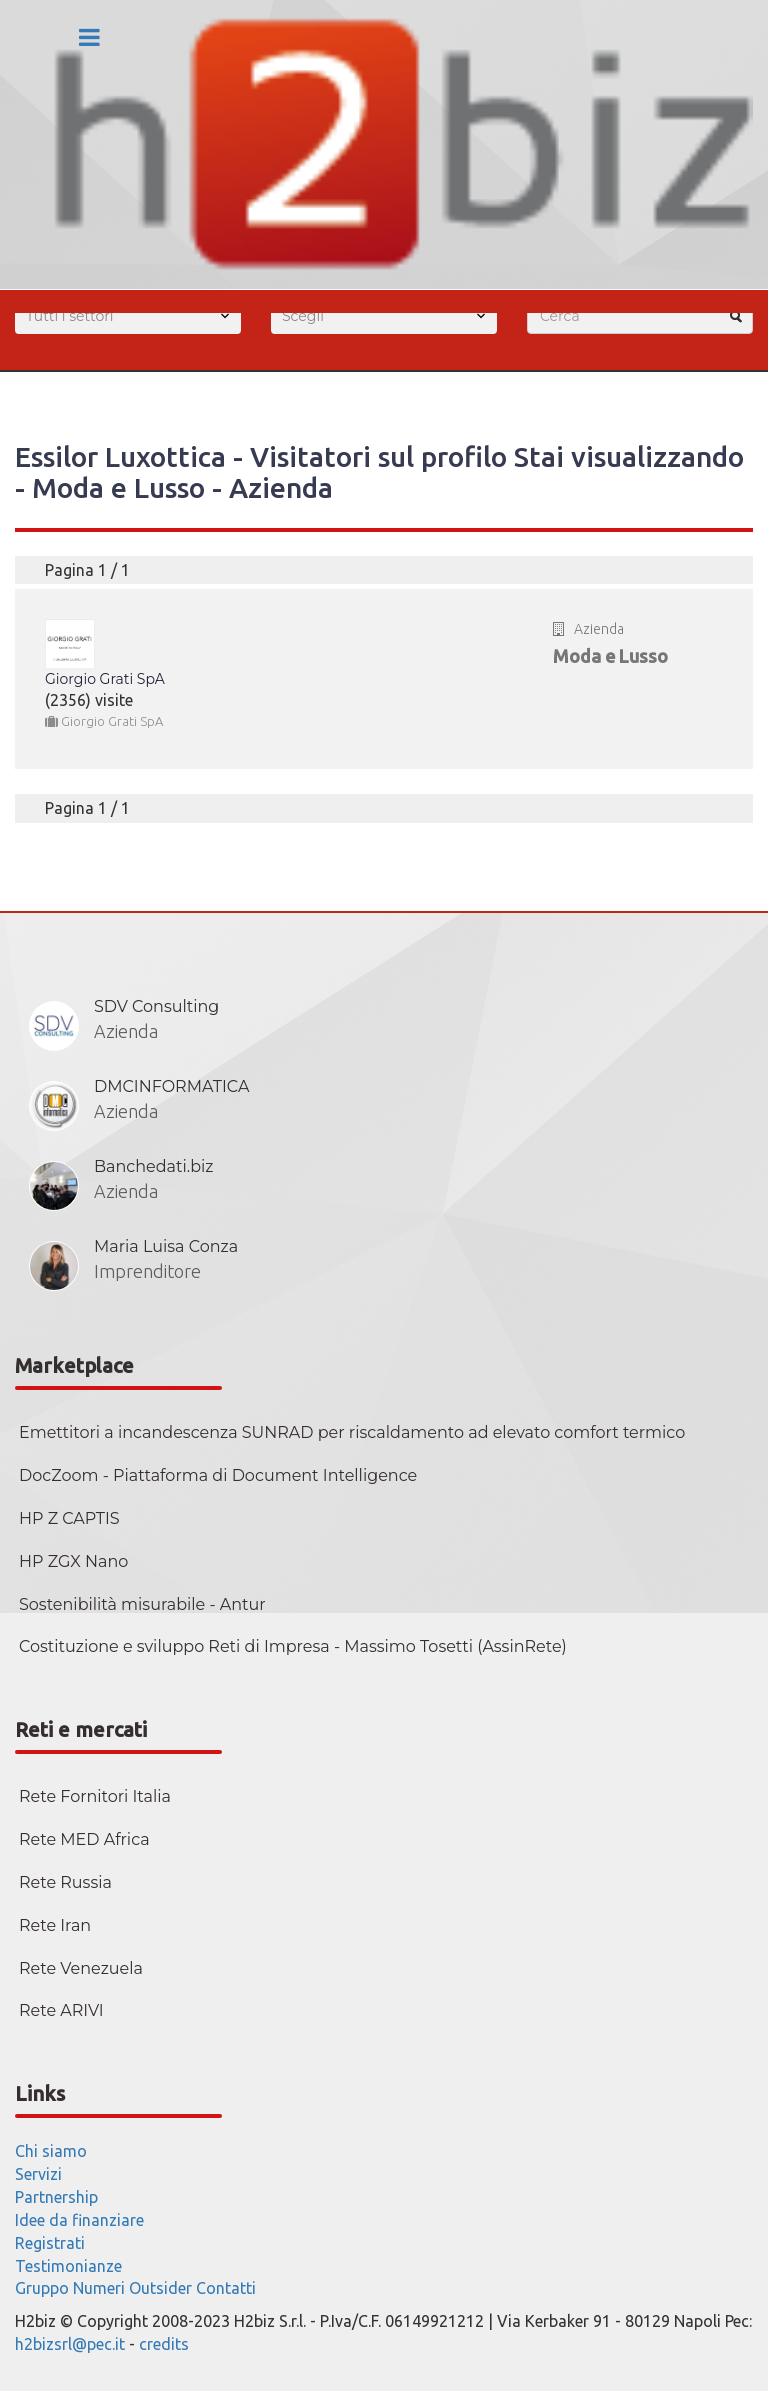 Image resolution: width=768 pixels, height=2391 pixels. I want to click on HP ZGX Nano, so click(73, 1561).